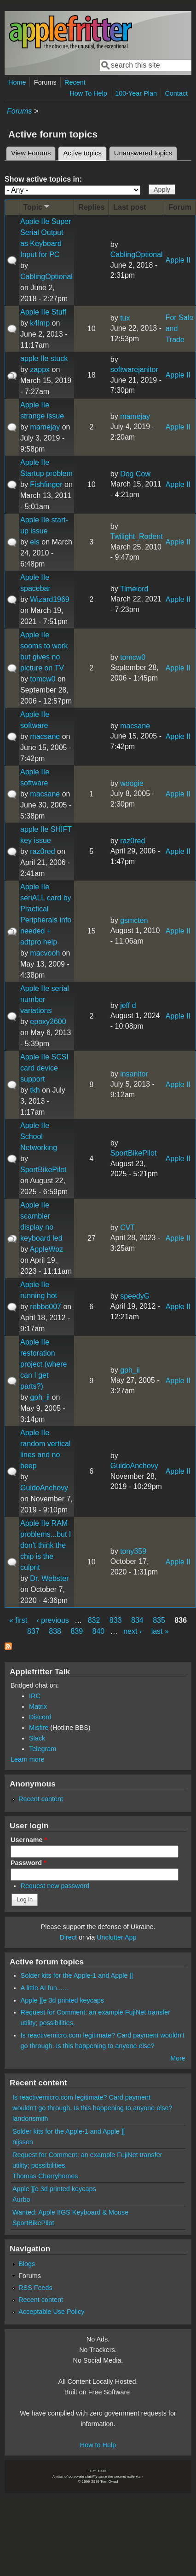 The width and height of the screenshot is (196, 2576). Describe the element at coordinates (31, 153) in the screenshot. I see `View Forums` at that location.